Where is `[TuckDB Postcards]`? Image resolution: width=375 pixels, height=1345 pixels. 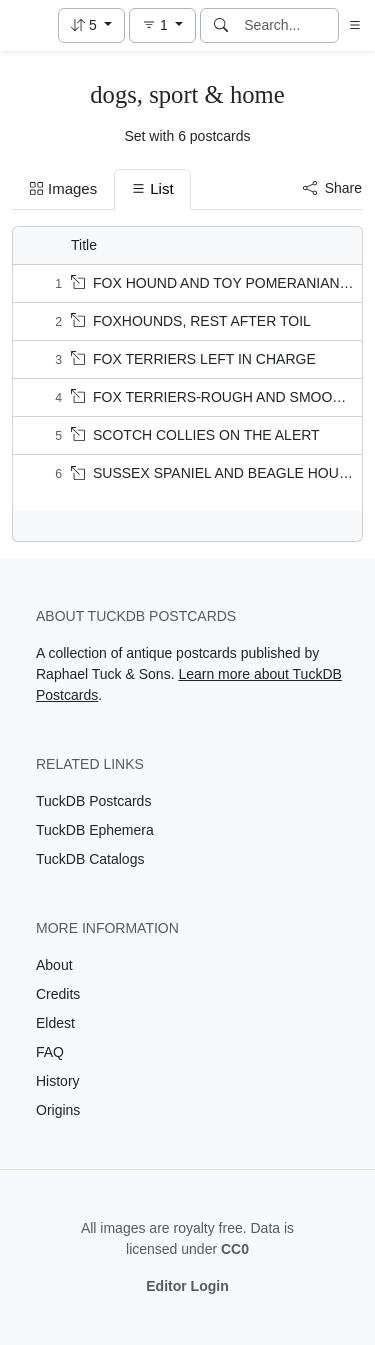
[TuckDB Postcards] is located at coordinates (27, 26).